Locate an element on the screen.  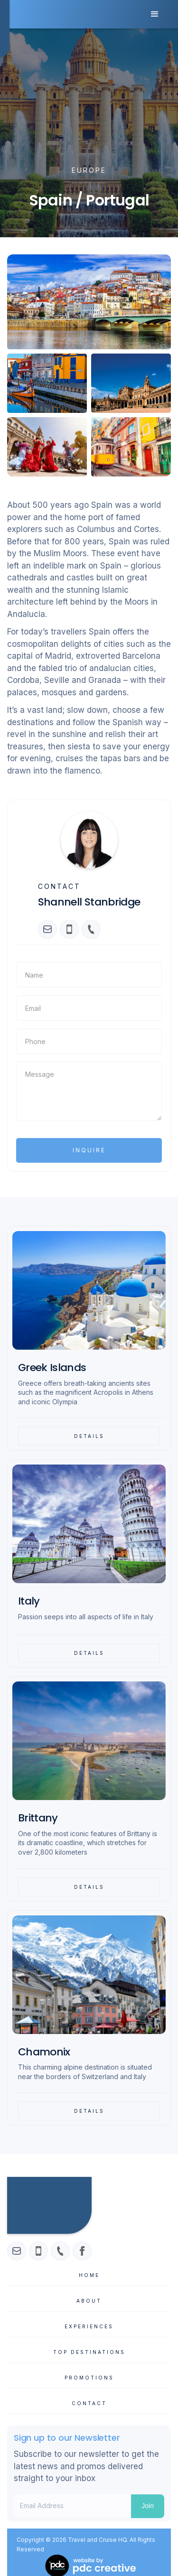
[home] is located at coordinates (4, 28).